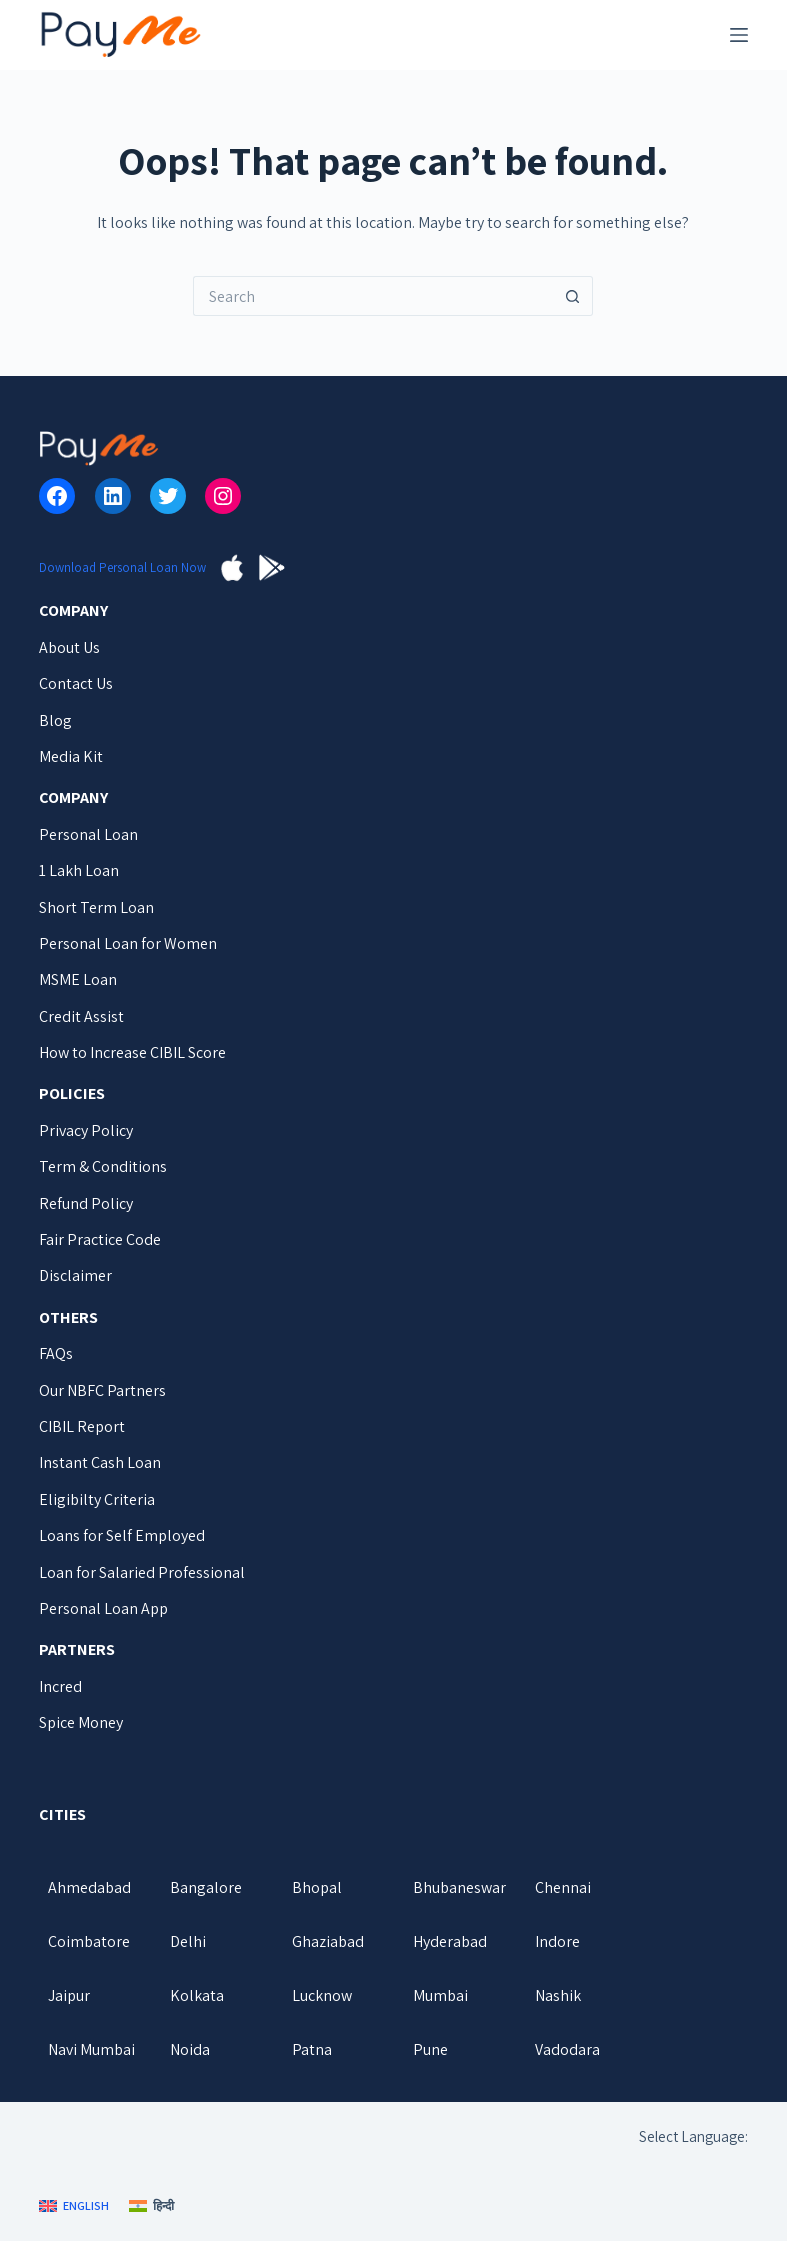 The width and height of the screenshot is (787, 2241). Describe the element at coordinates (557, 1941) in the screenshot. I see `Indore` at that location.